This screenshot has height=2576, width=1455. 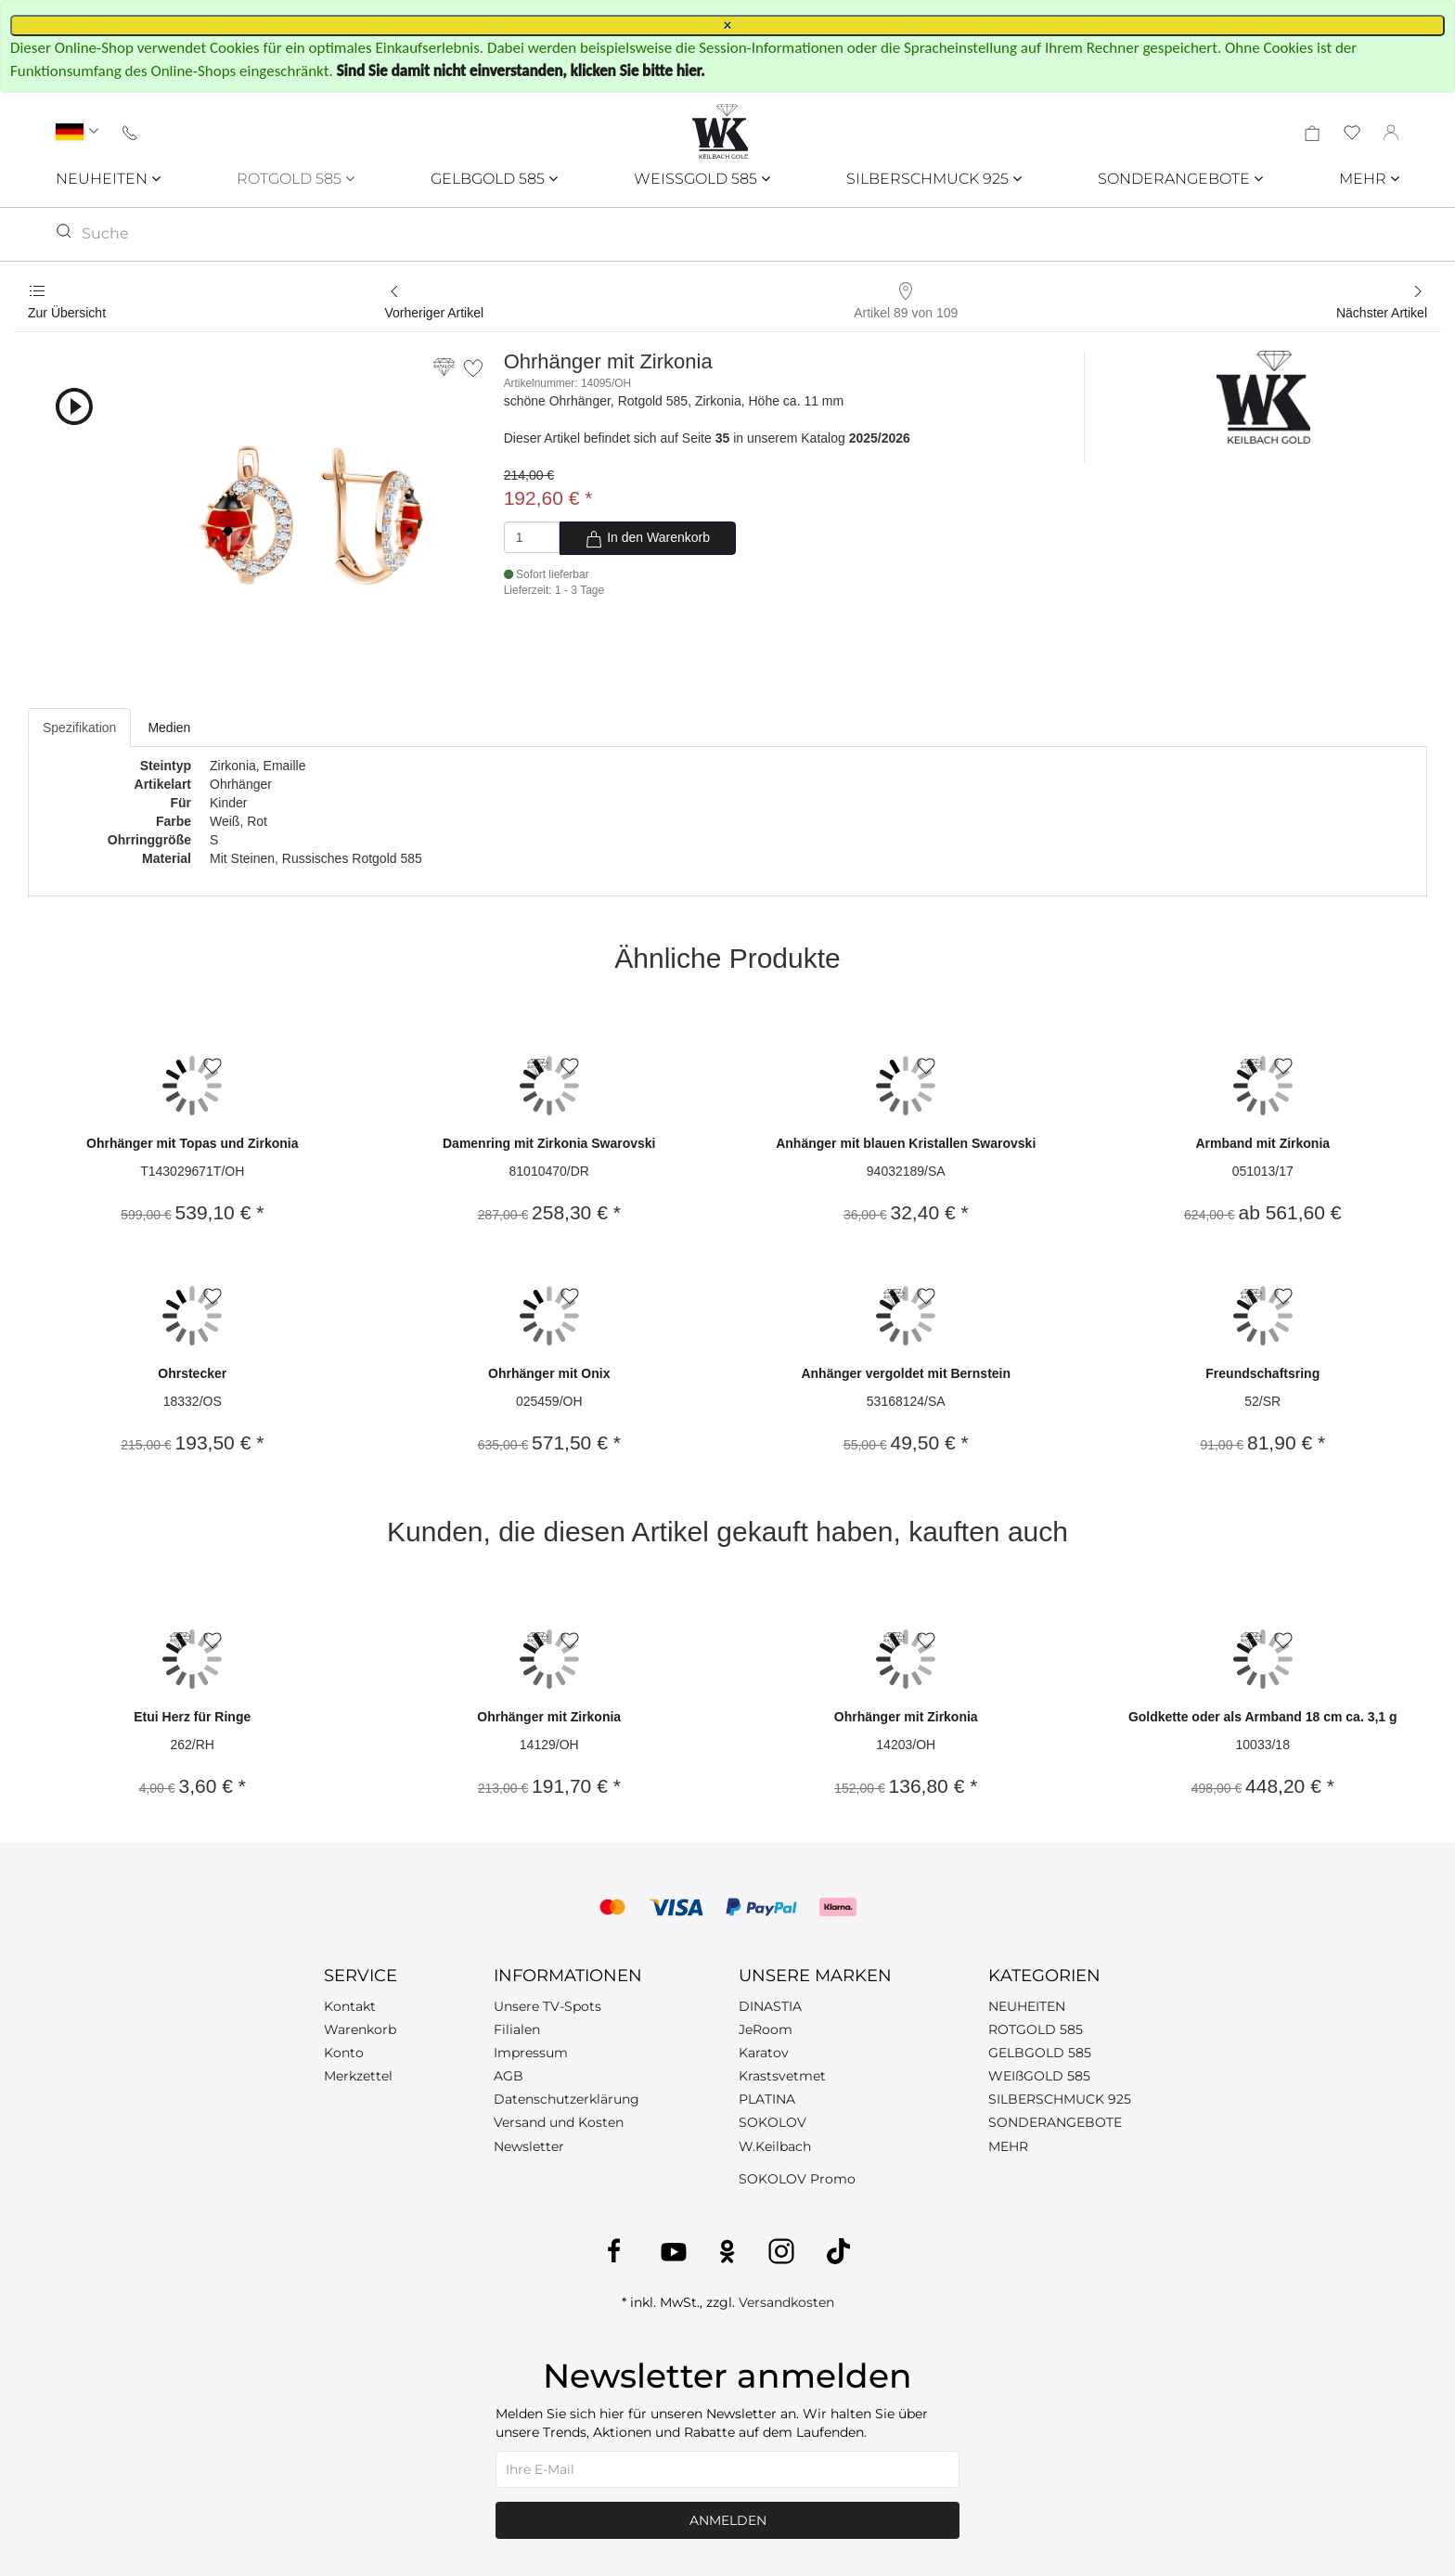 What do you see at coordinates (764, 2052) in the screenshot?
I see `Karatov` at bounding box center [764, 2052].